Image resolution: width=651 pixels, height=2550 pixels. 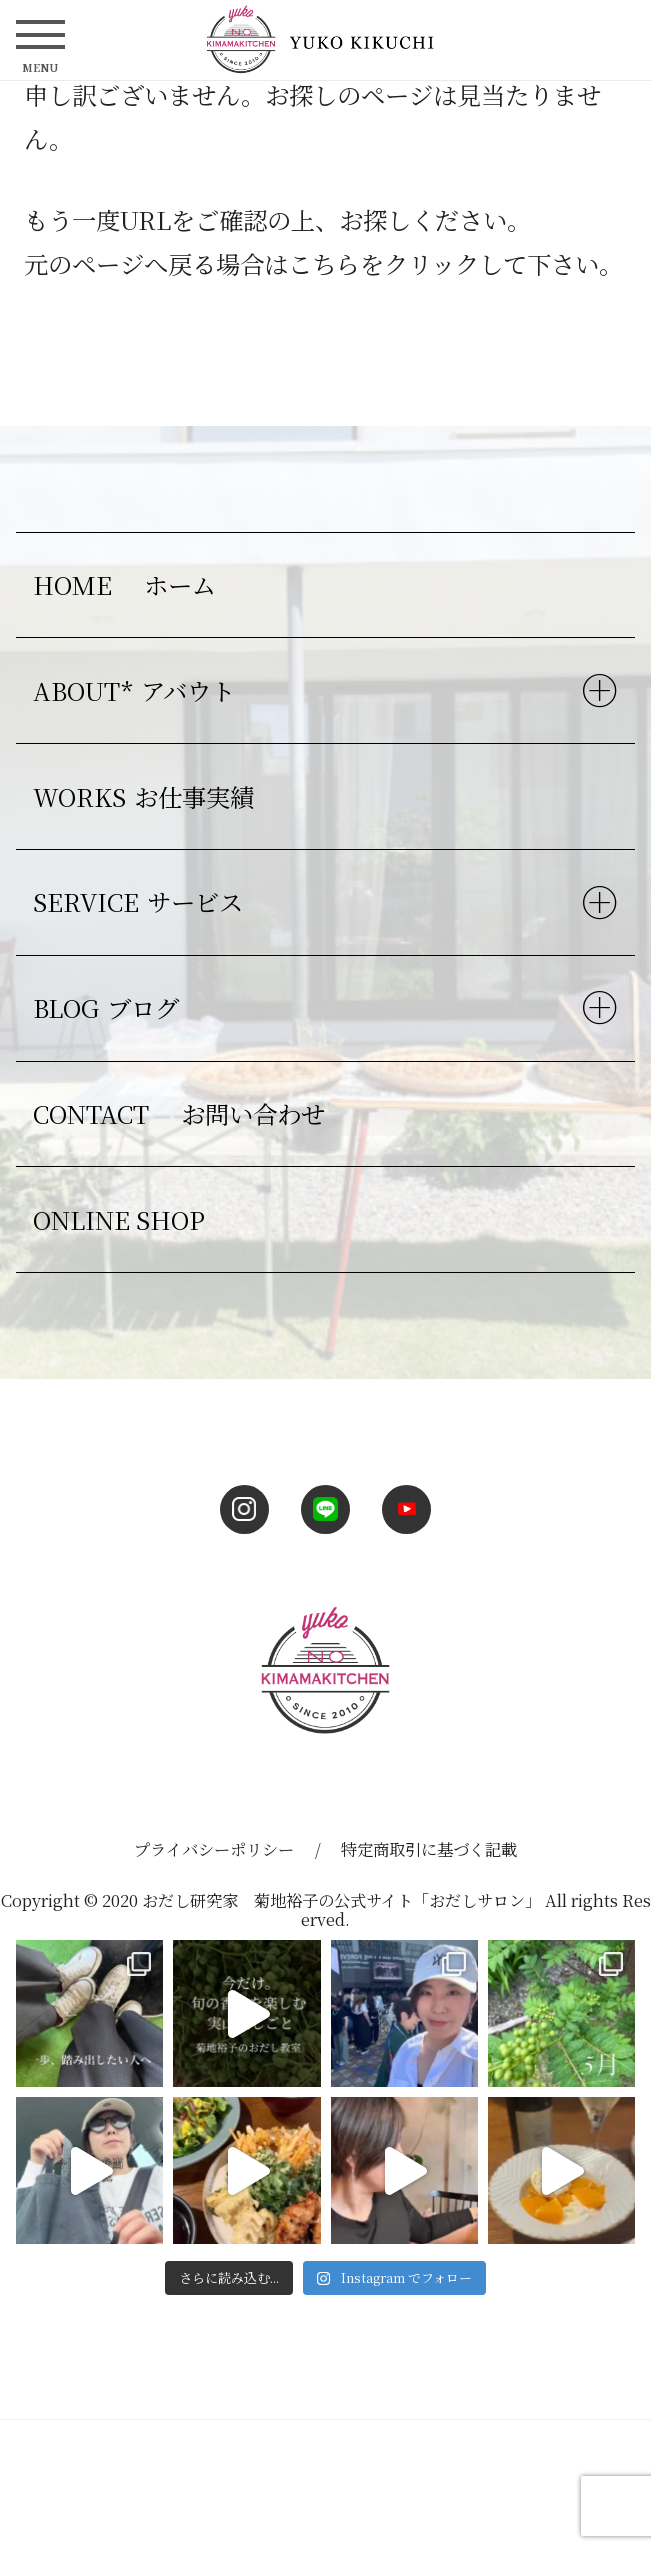 What do you see at coordinates (142, 901) in the screenshot?
I see `SERVICE` at bounding box center [142, 901].